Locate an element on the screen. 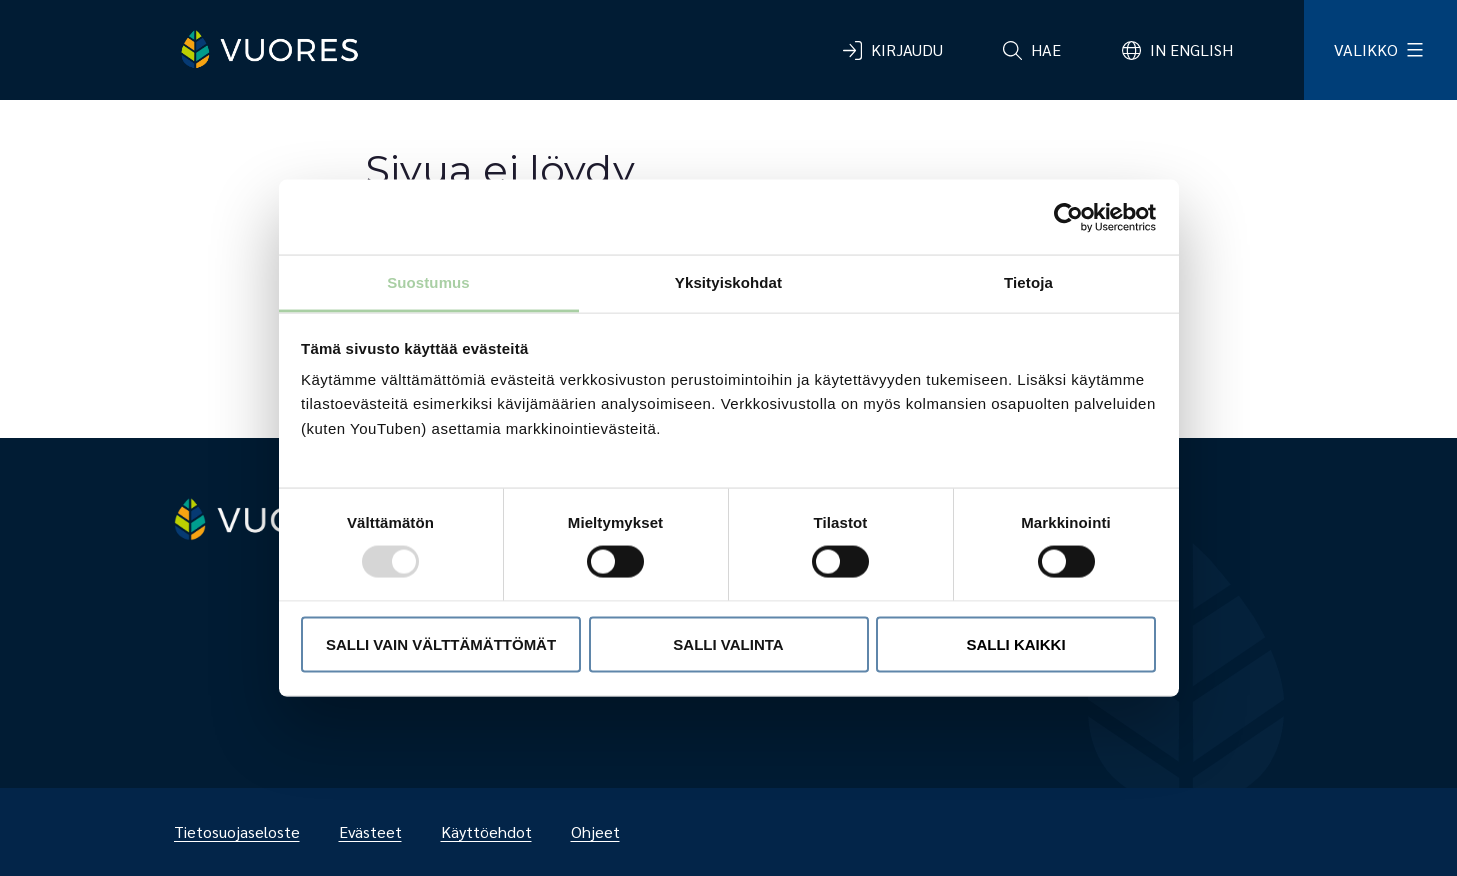 The width and height of the screenshot is (1457, 876). Salli valinta is located at coordinates (728, 643).